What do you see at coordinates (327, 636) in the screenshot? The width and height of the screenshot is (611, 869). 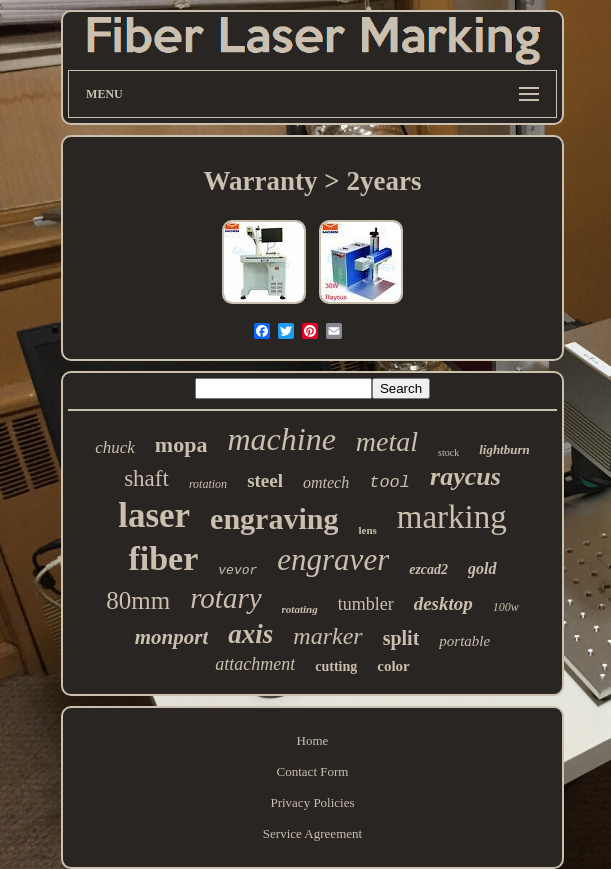 I see `marker` at bounding box center [327, 636].